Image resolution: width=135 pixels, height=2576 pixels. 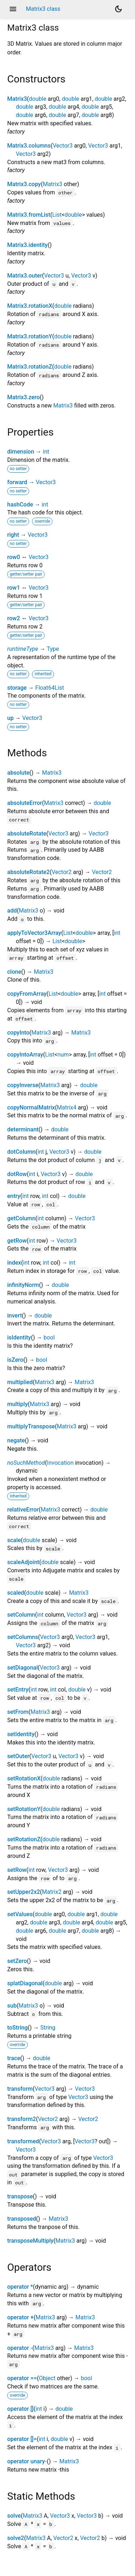 What do you see at coordinates (66, 1107) in the screenshot?
I see `Matrix4` at bounding box center [66, 1107].